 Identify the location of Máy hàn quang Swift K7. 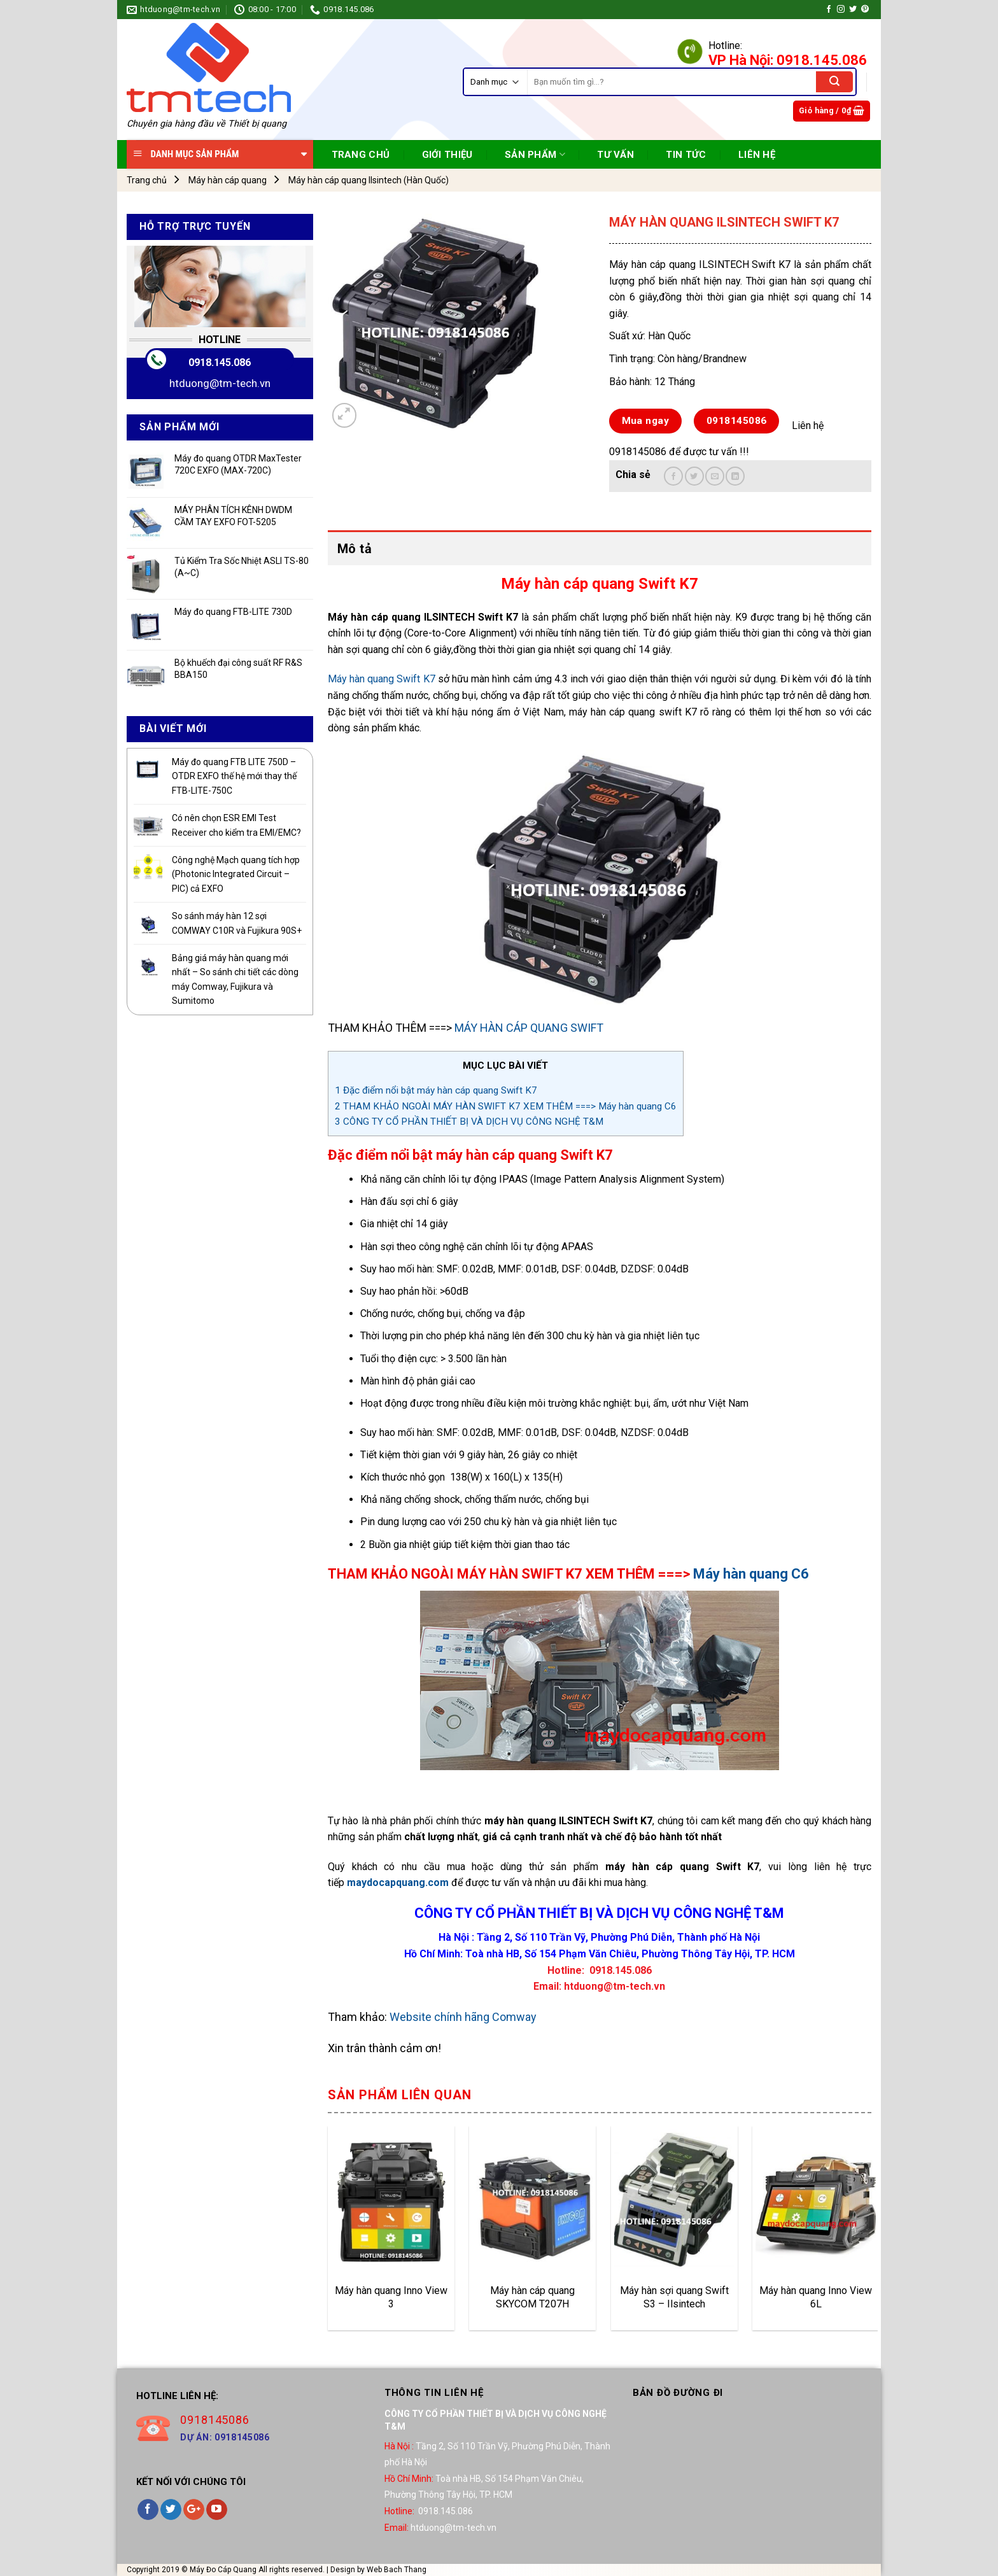
(381, 679).